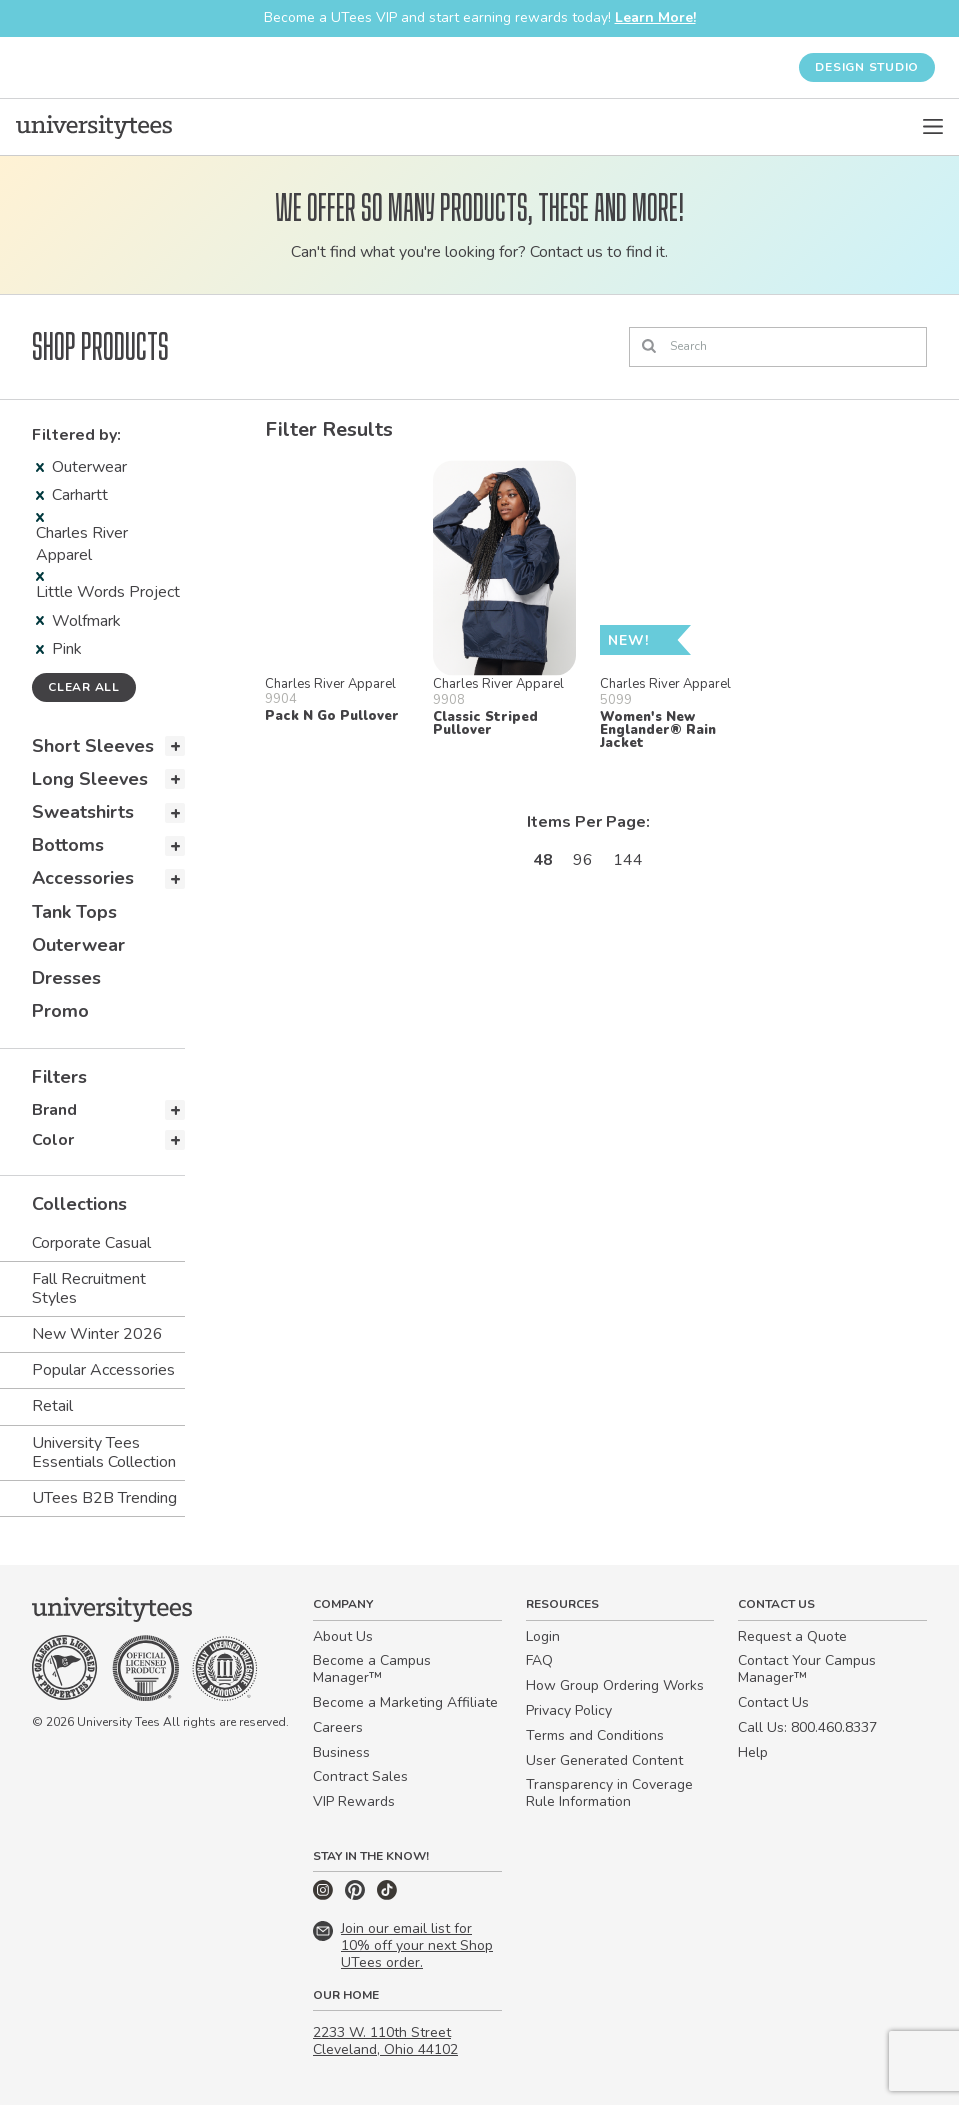 The height and width of the screenshot is (2105, 959). I want to click on Login, so click(543, 1636).